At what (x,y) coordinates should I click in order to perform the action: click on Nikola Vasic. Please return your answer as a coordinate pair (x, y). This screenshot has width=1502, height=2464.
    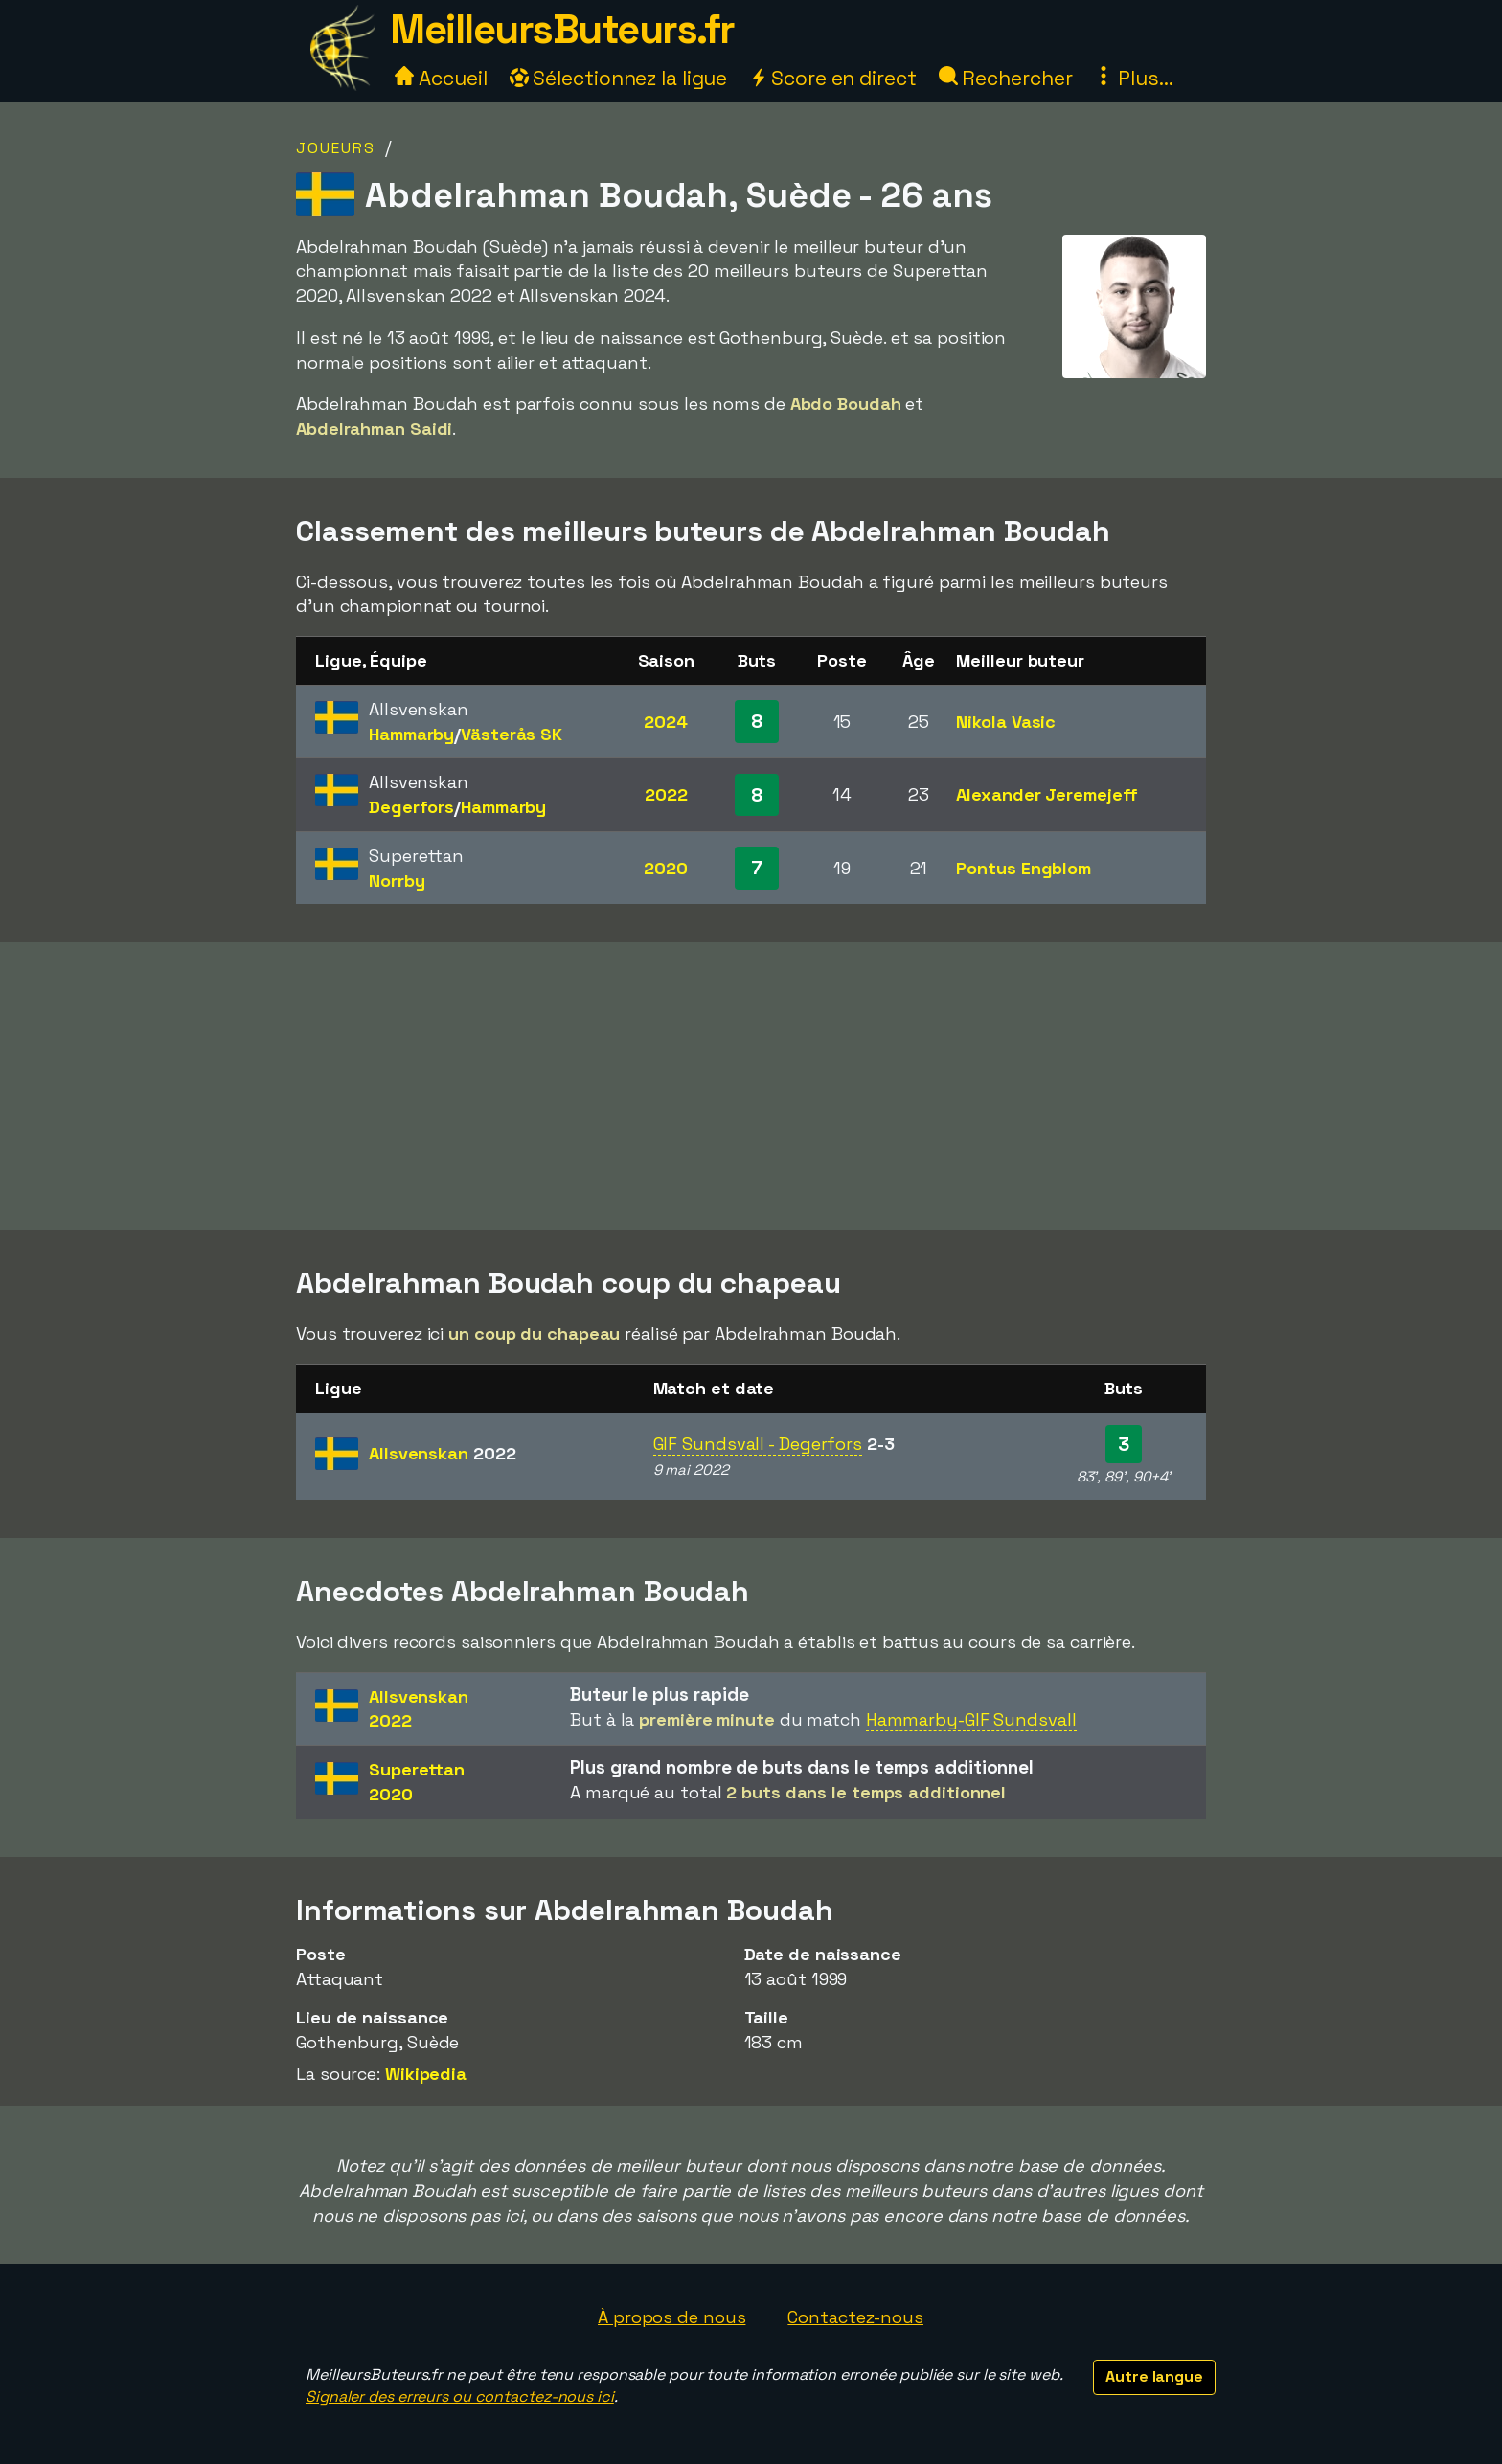
    Looking at the image, I should click on (1006, 722).